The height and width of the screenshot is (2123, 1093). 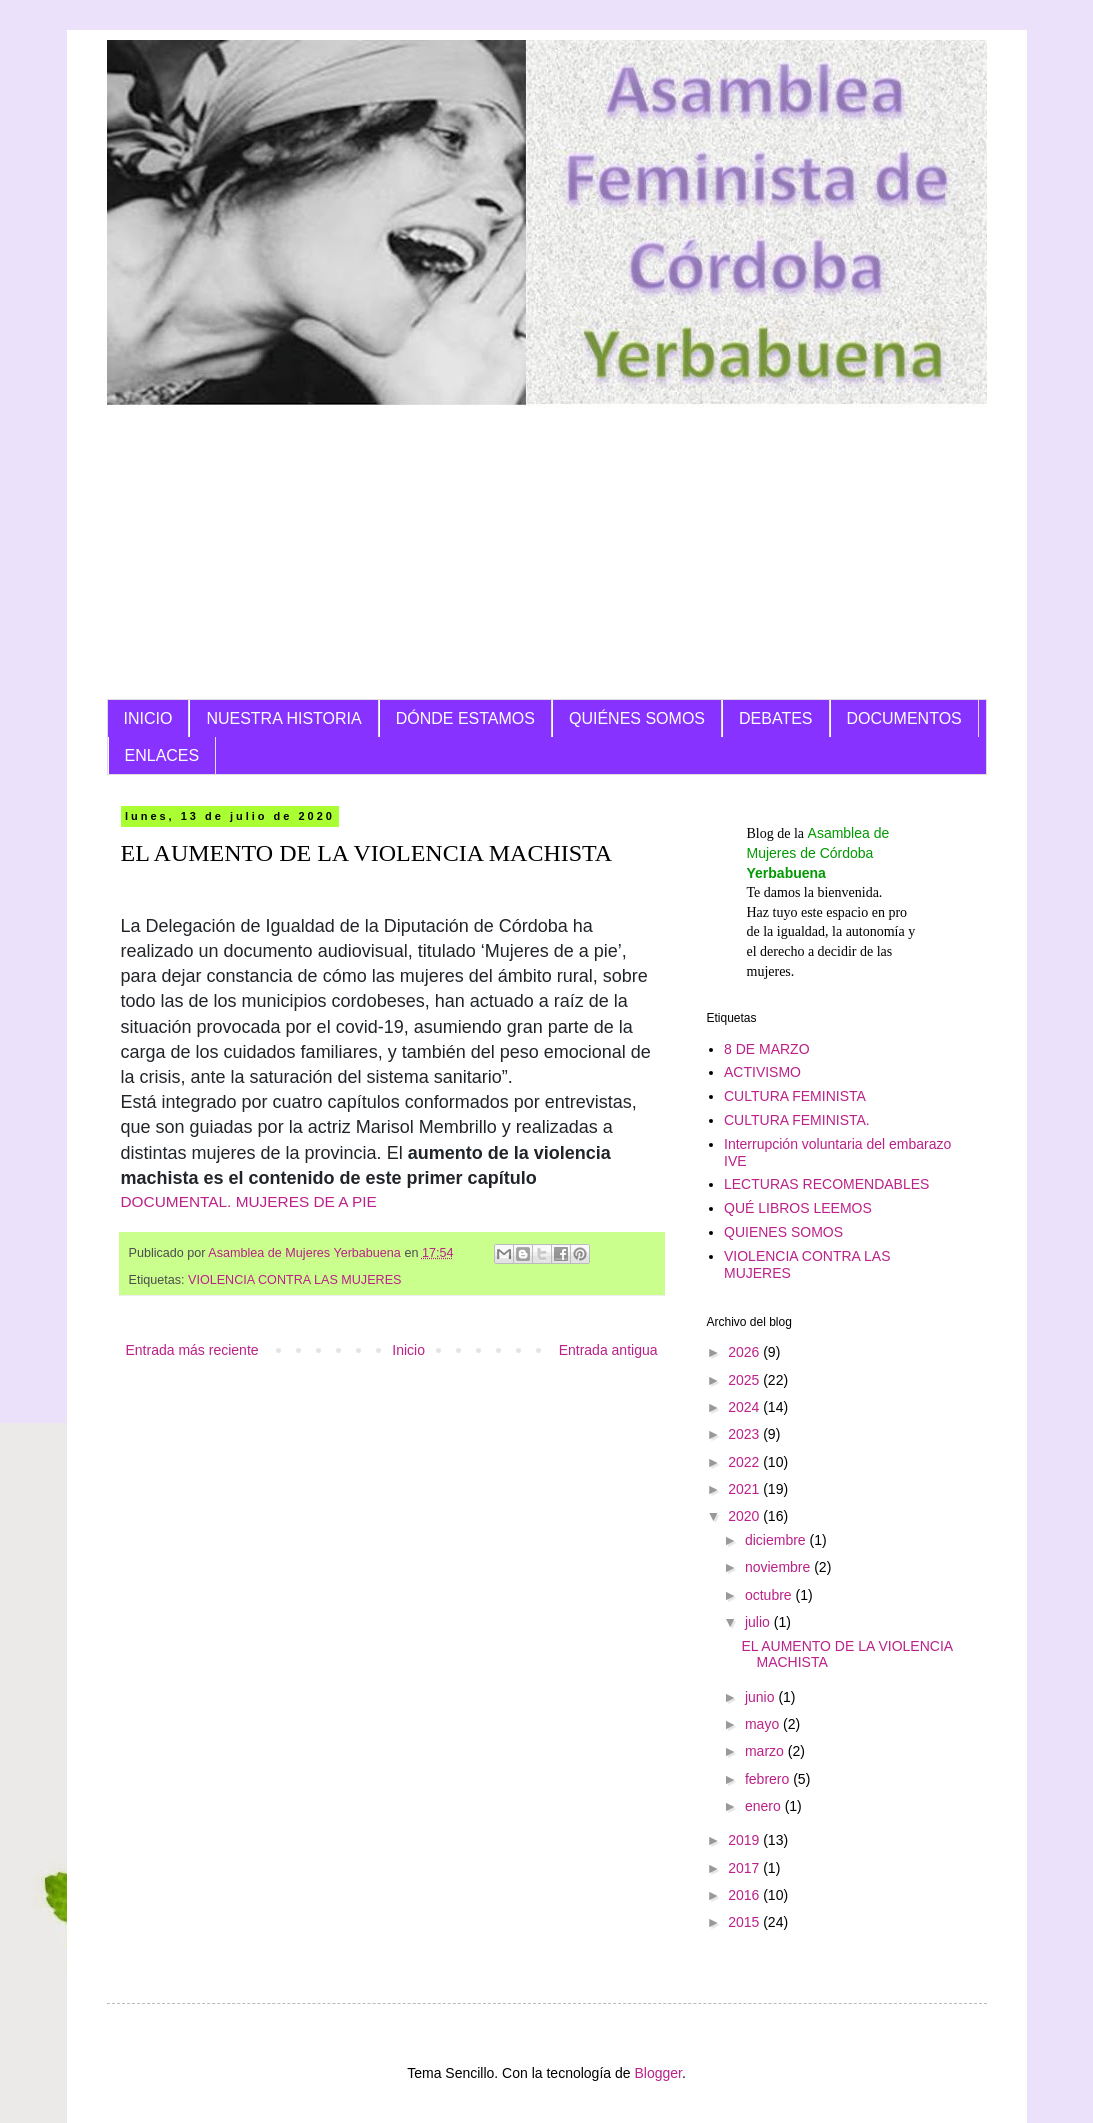 I want to click on mayo, so click(x=764, y=1724).